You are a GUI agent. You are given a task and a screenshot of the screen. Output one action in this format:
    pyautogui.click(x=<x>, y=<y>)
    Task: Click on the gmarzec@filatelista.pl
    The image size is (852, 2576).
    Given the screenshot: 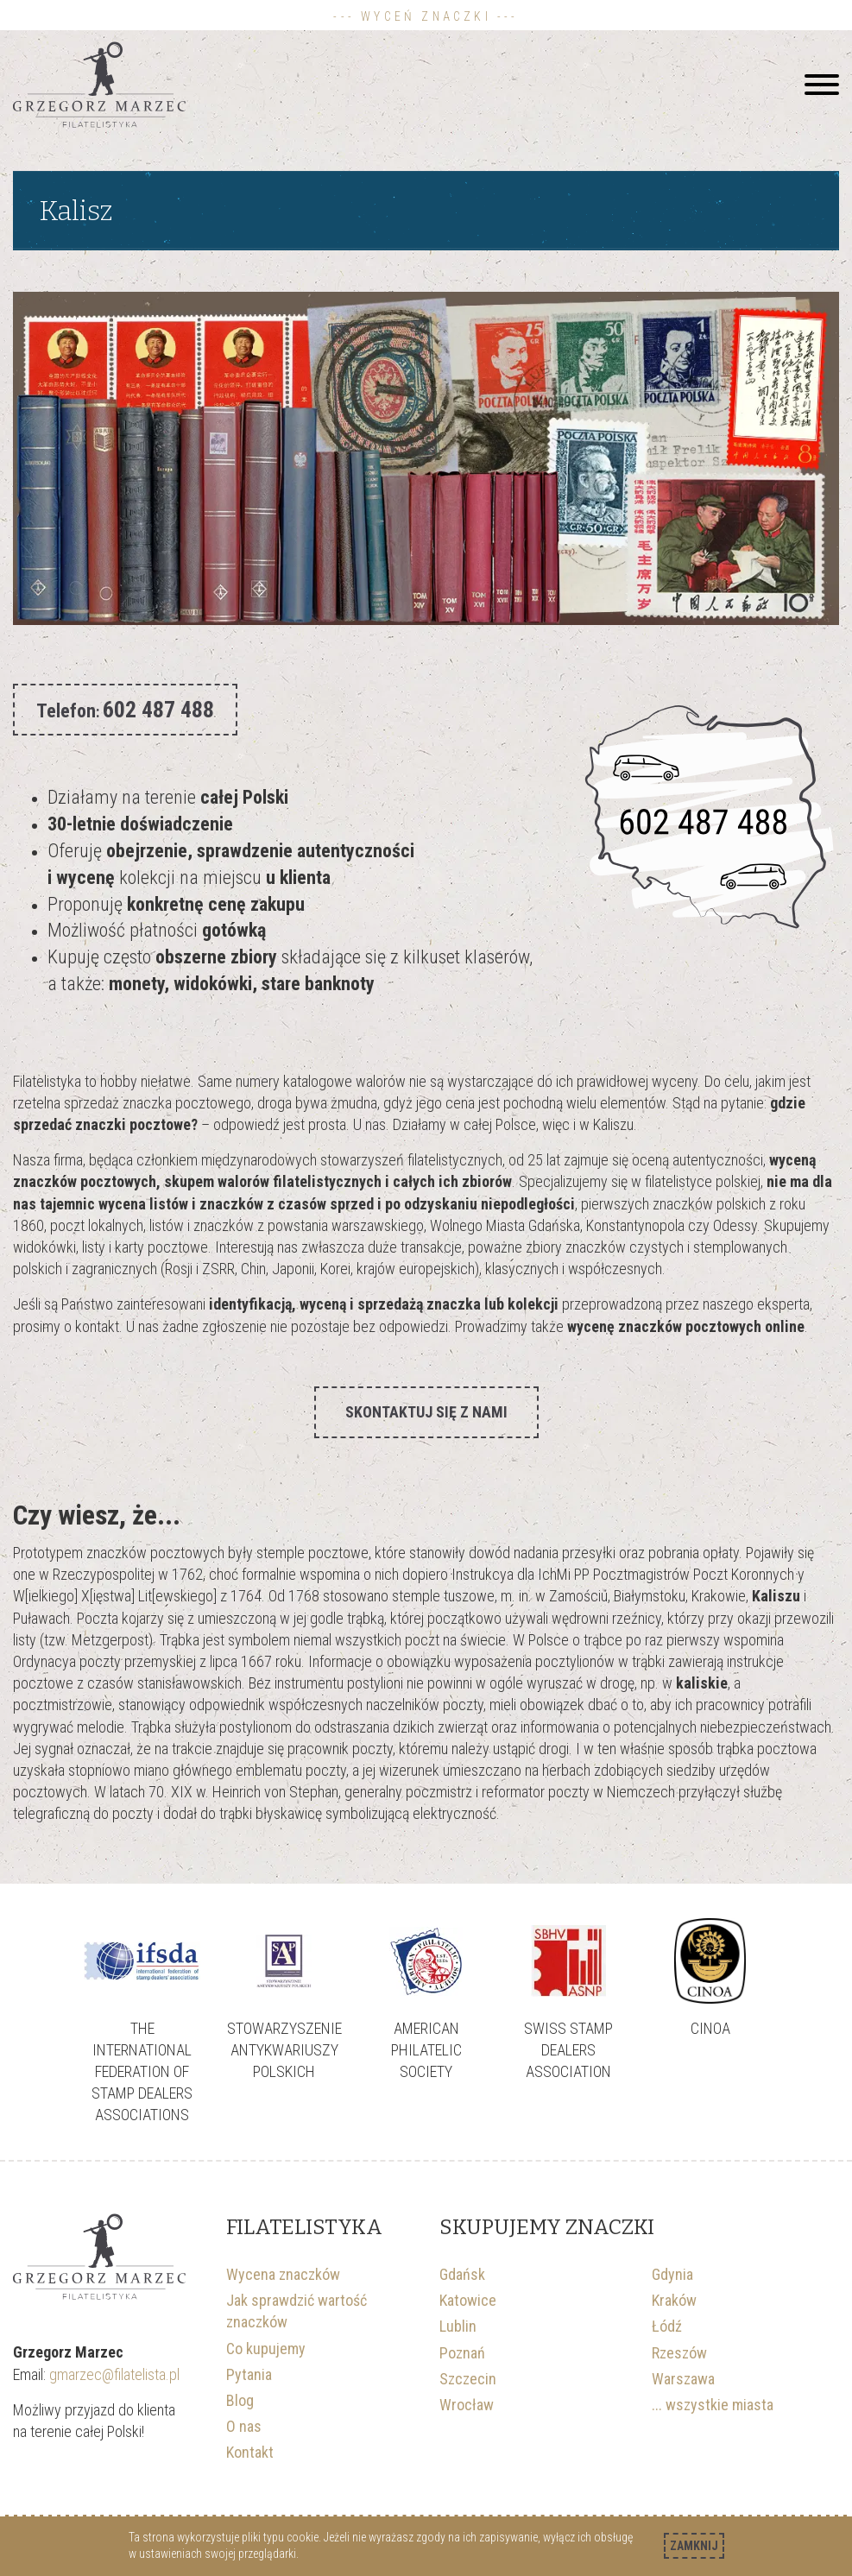 What is the action you would take?
    pyautogui.click(x=116, y=2374)
    